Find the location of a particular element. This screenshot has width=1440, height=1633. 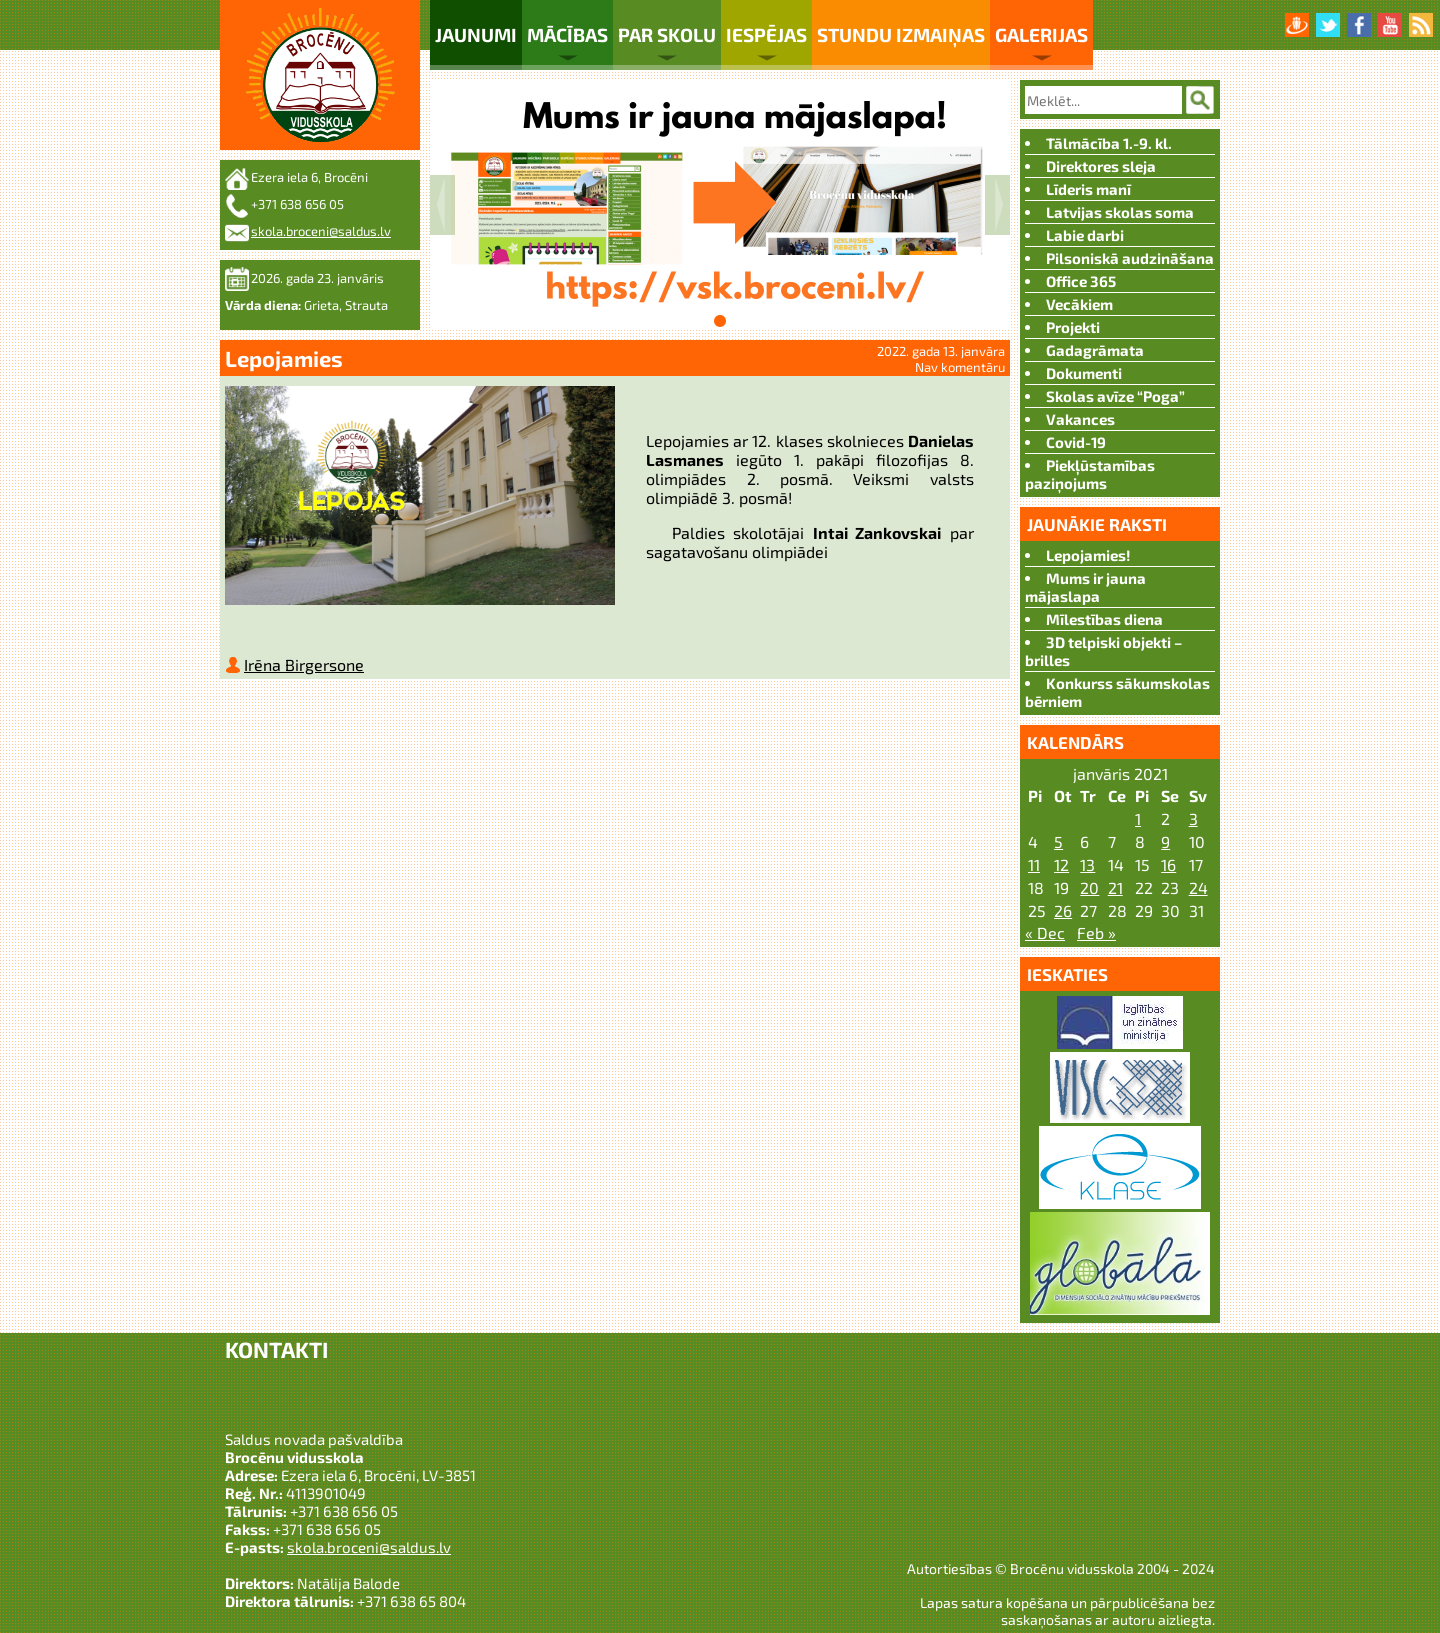

Irēna Birgersone is located at coordinates (304, 668).